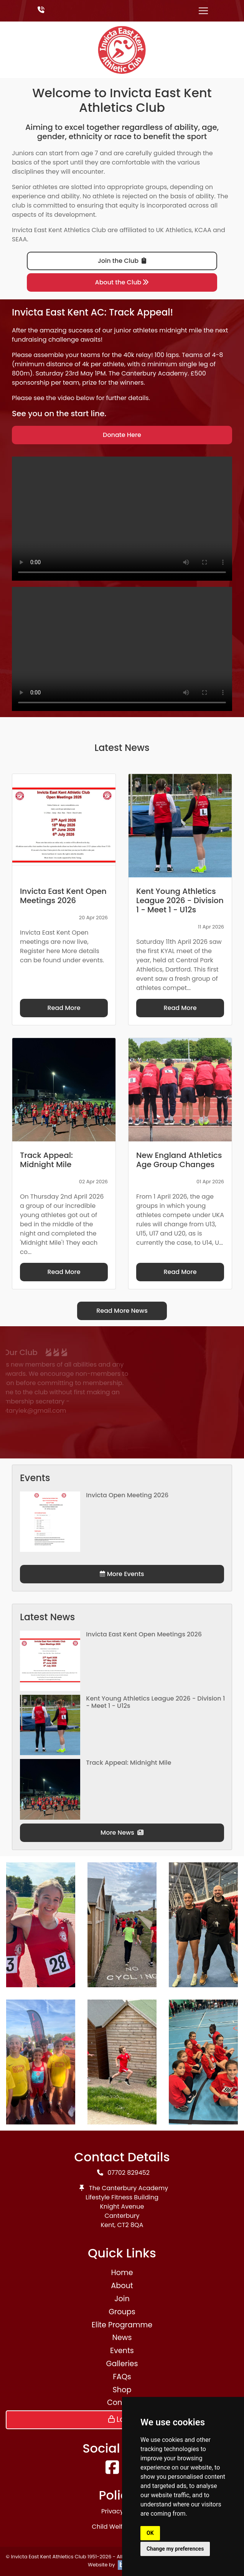  Describe the element at coordinates (203, 230) in the screenshot. I see `KCAA` at that location.